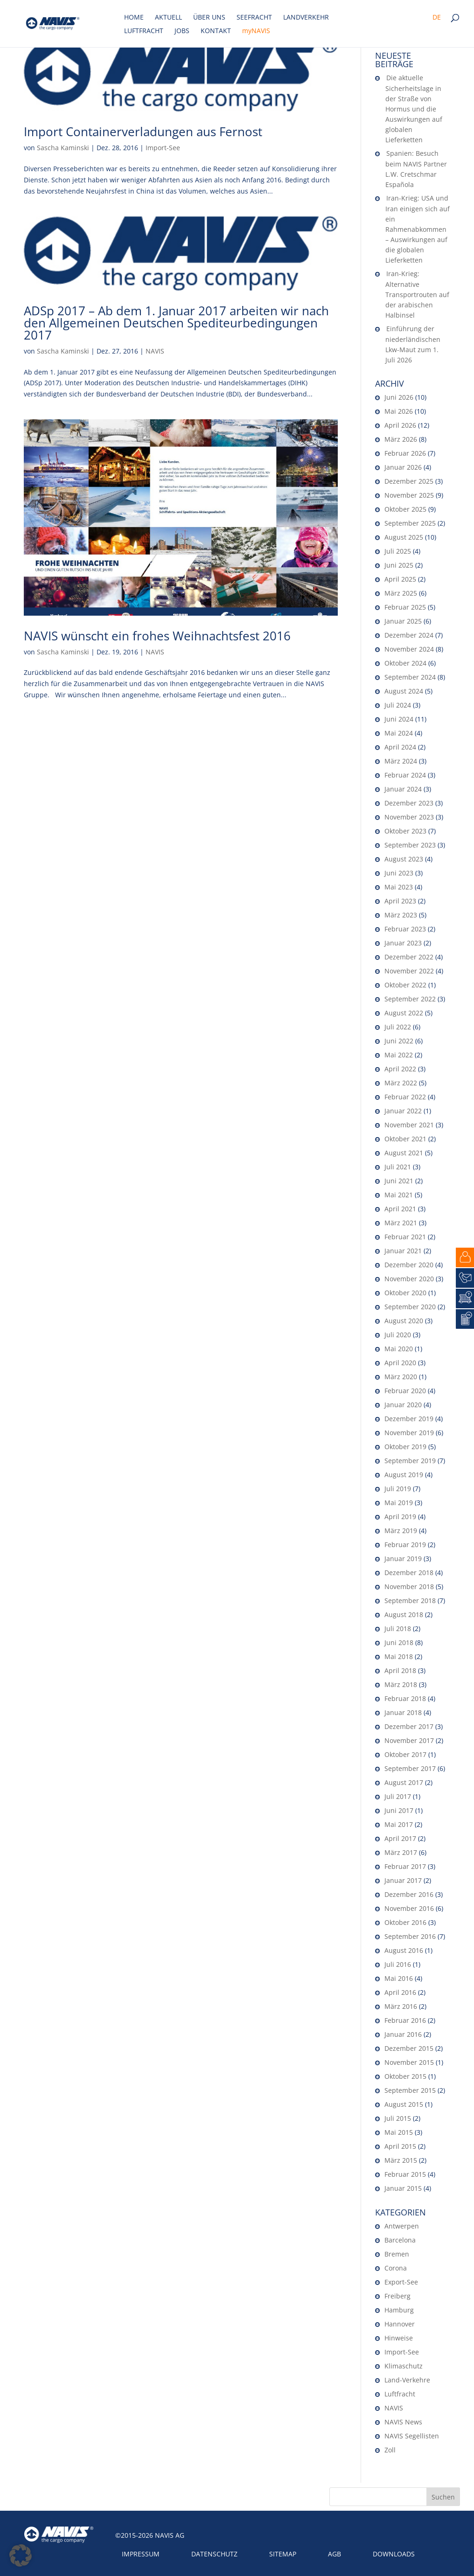 The image size is (474, 2576). I want to click on Import-See, so click(163, 147).